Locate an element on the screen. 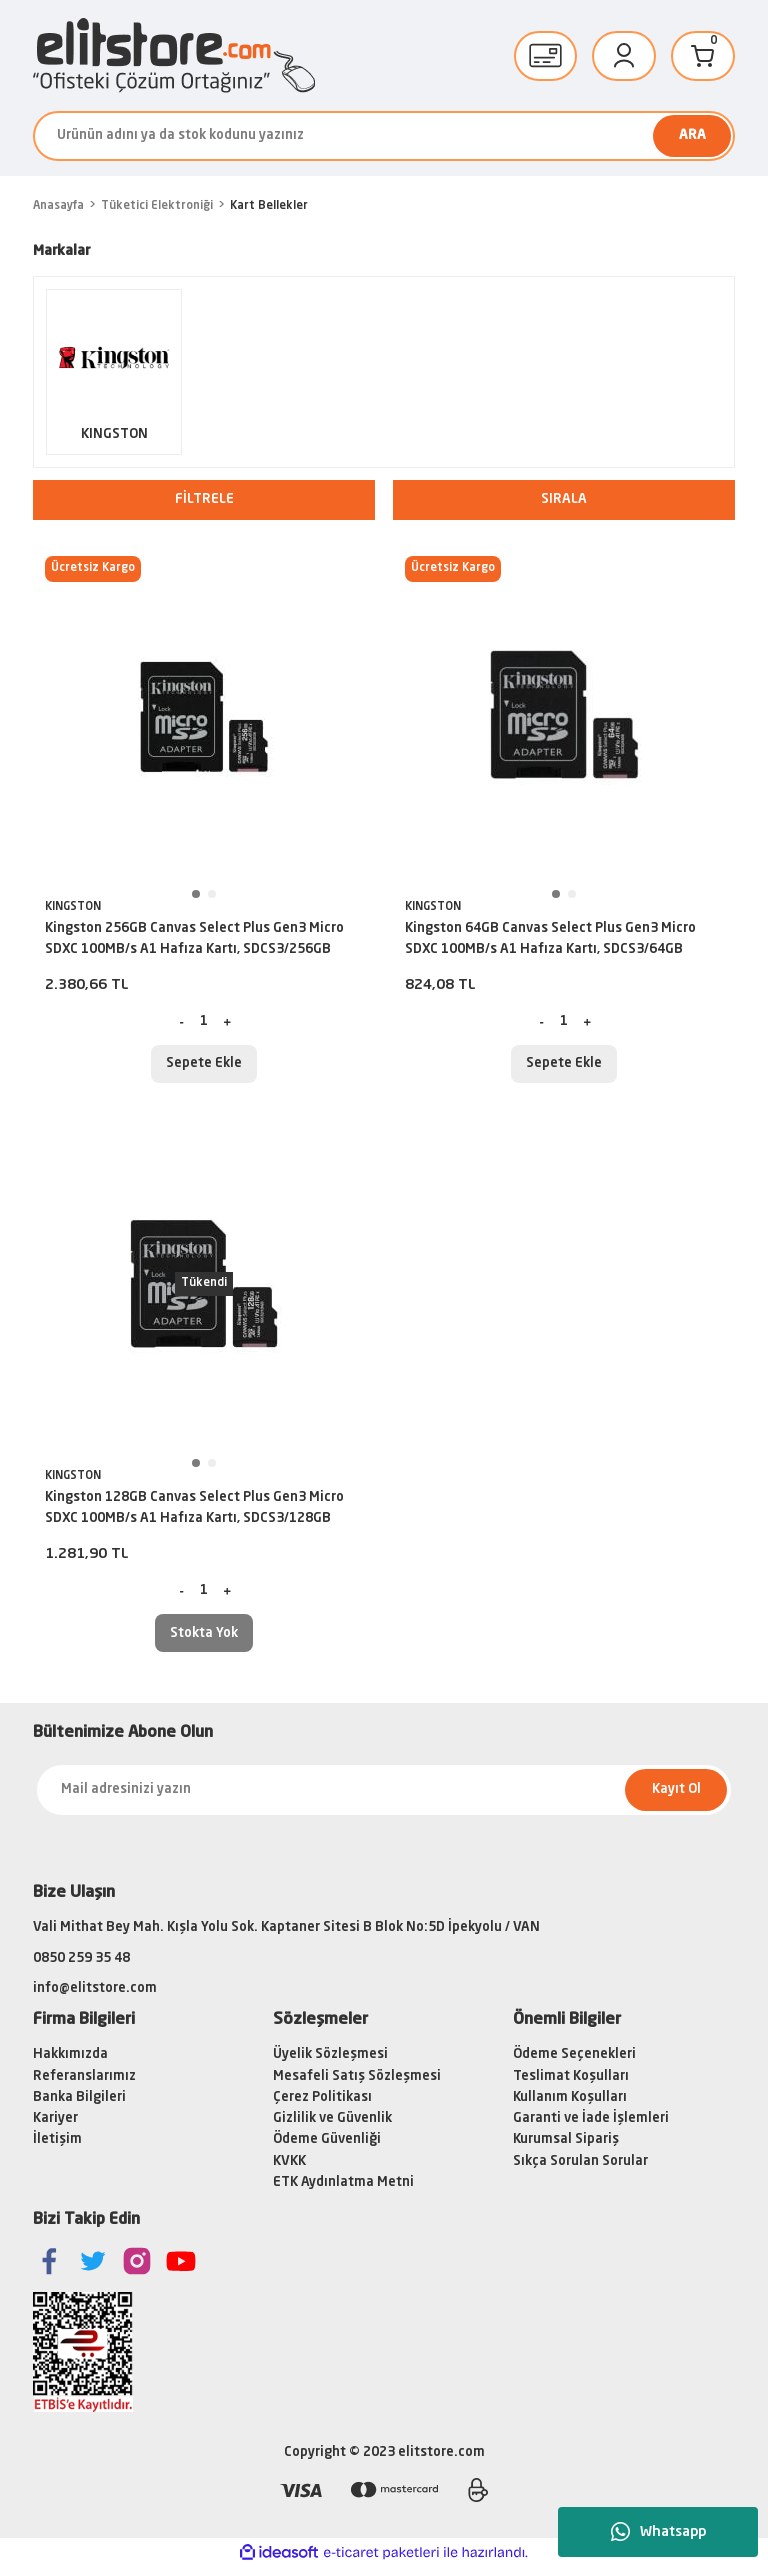 This screenshot has width=768, height=2567. Stokta Yok is located at coordinates (204, 1633).